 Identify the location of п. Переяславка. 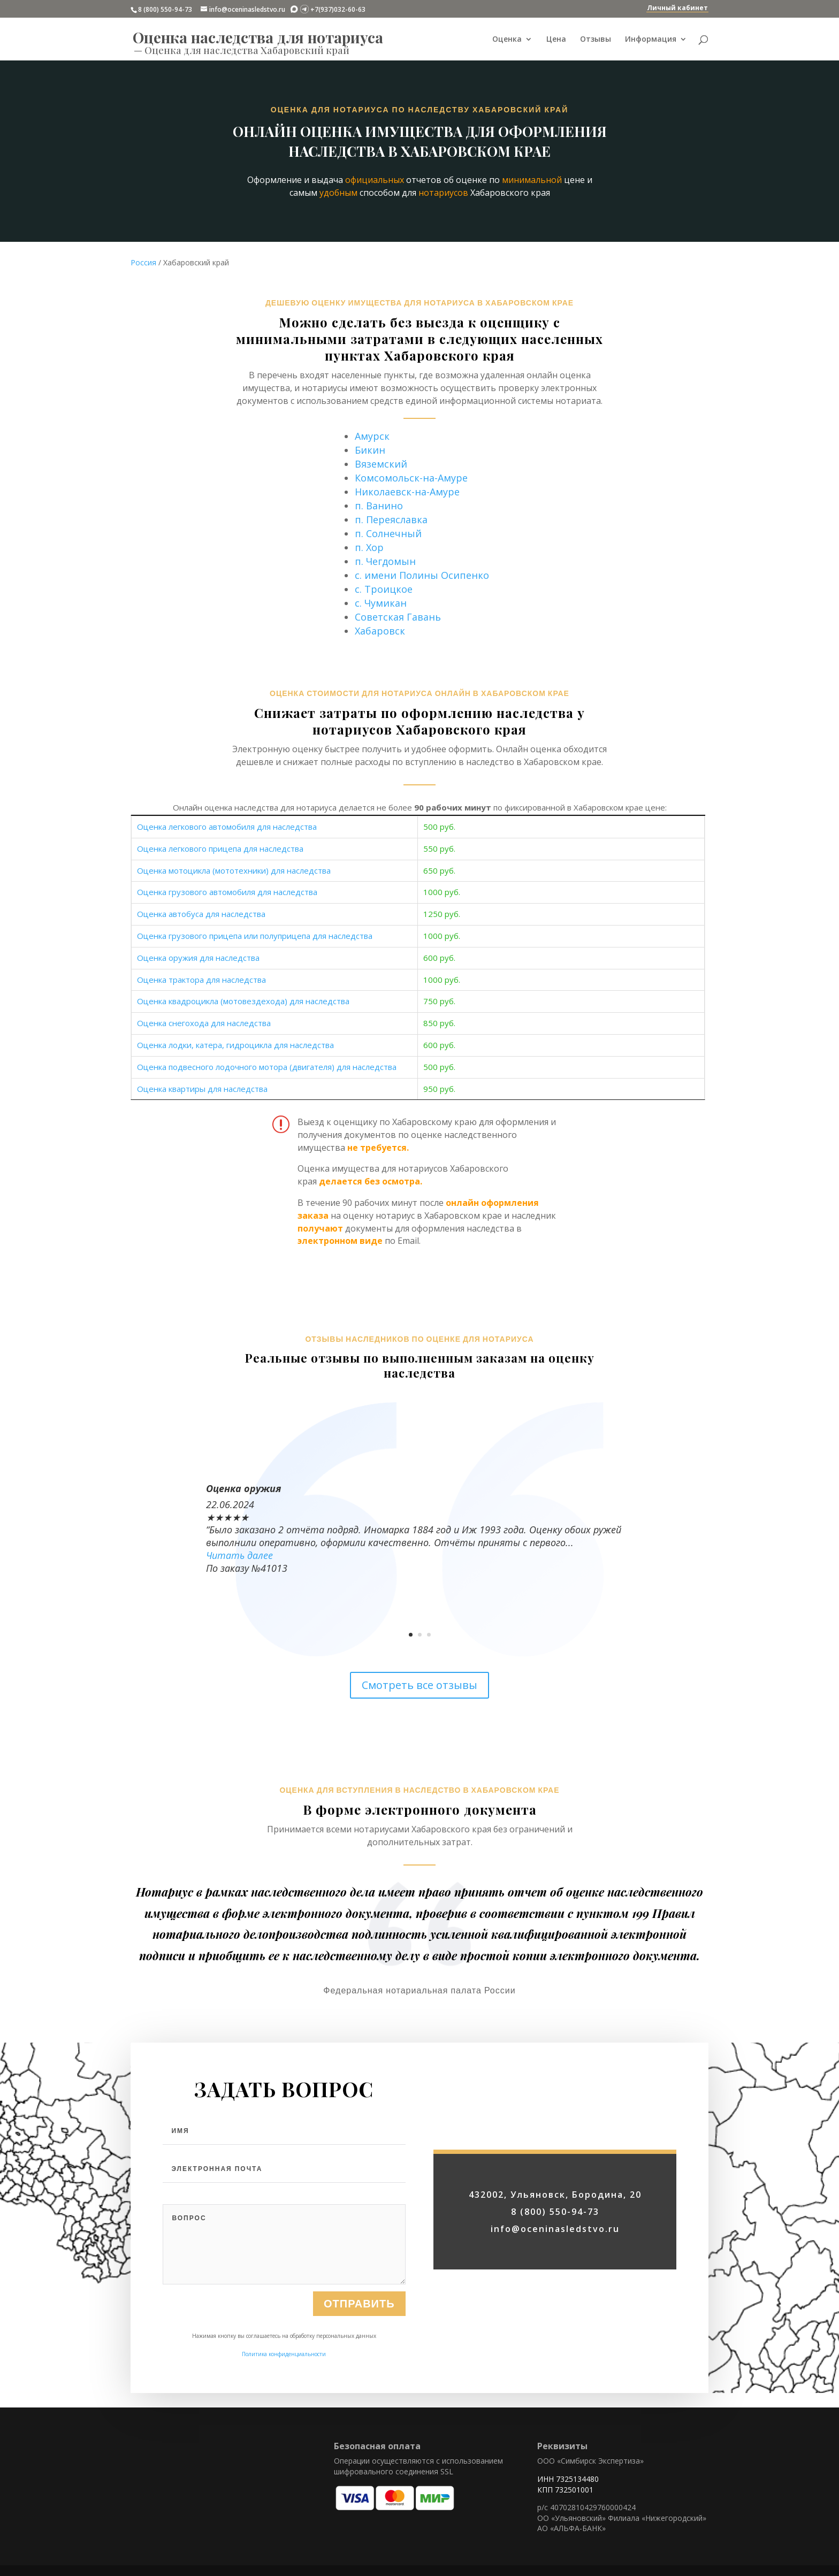
(391, 519).